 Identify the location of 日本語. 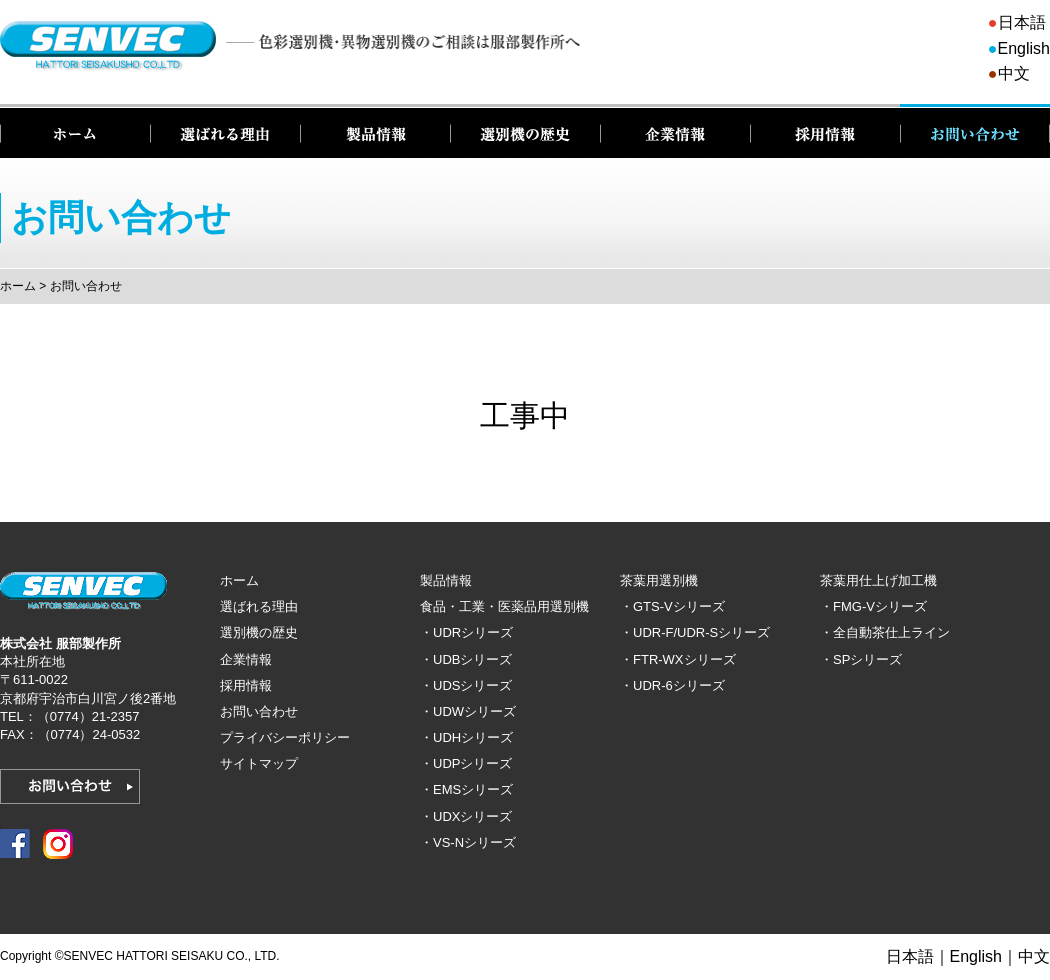
(1022, 22).